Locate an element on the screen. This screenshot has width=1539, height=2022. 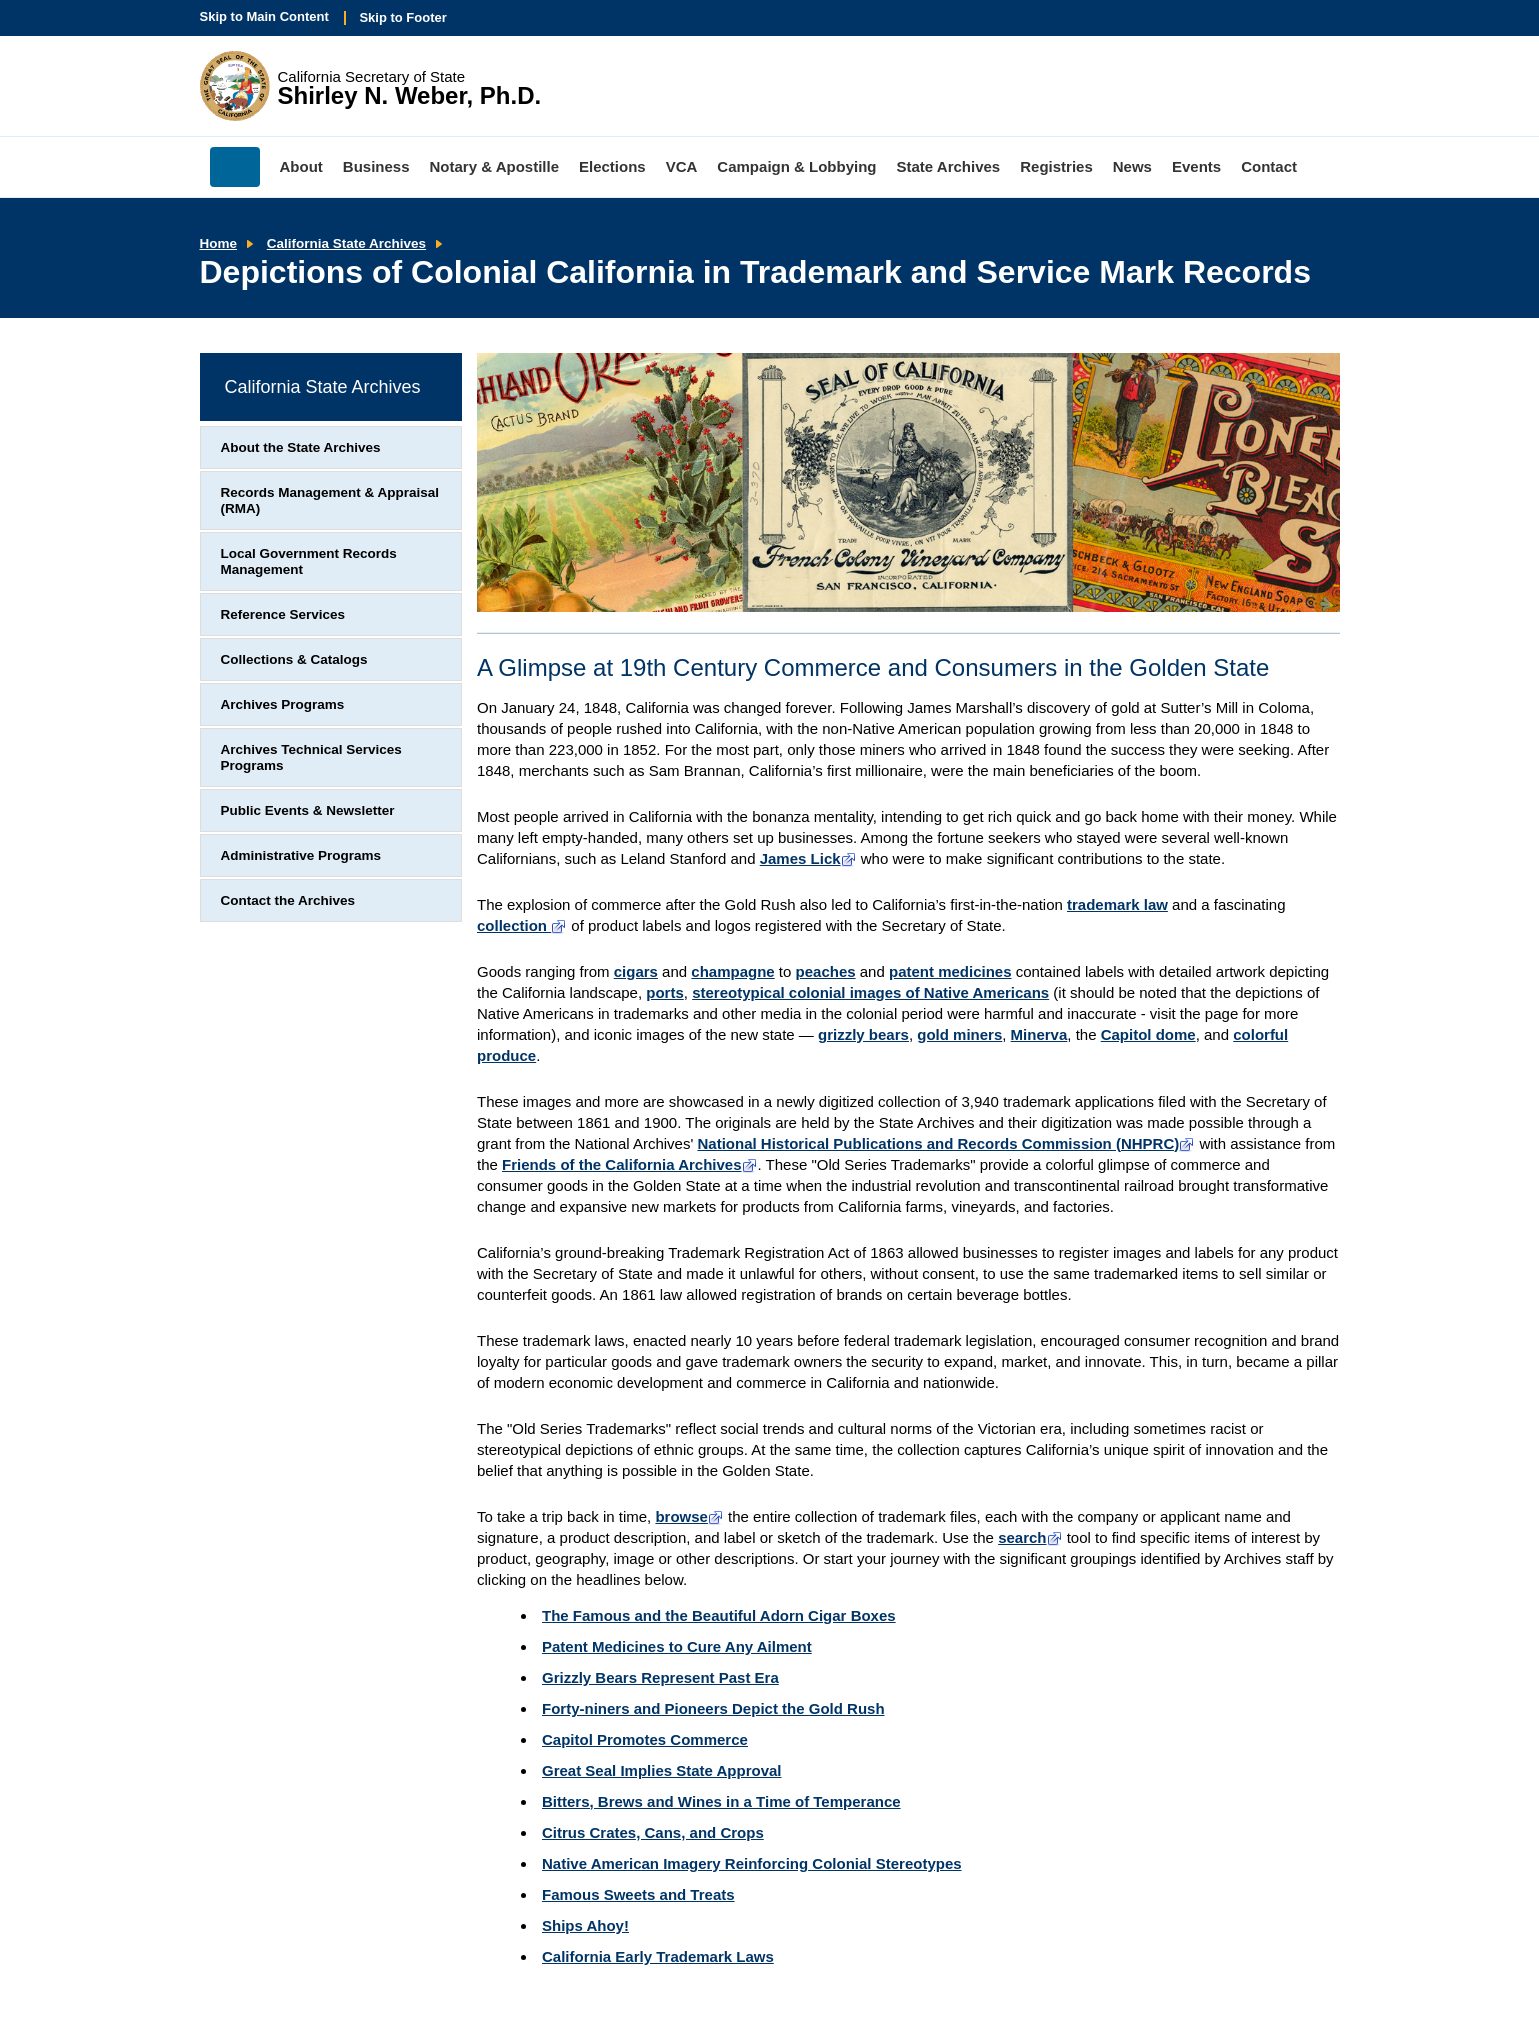
Friends of the California Archives is located at coordinates (630, 1164).